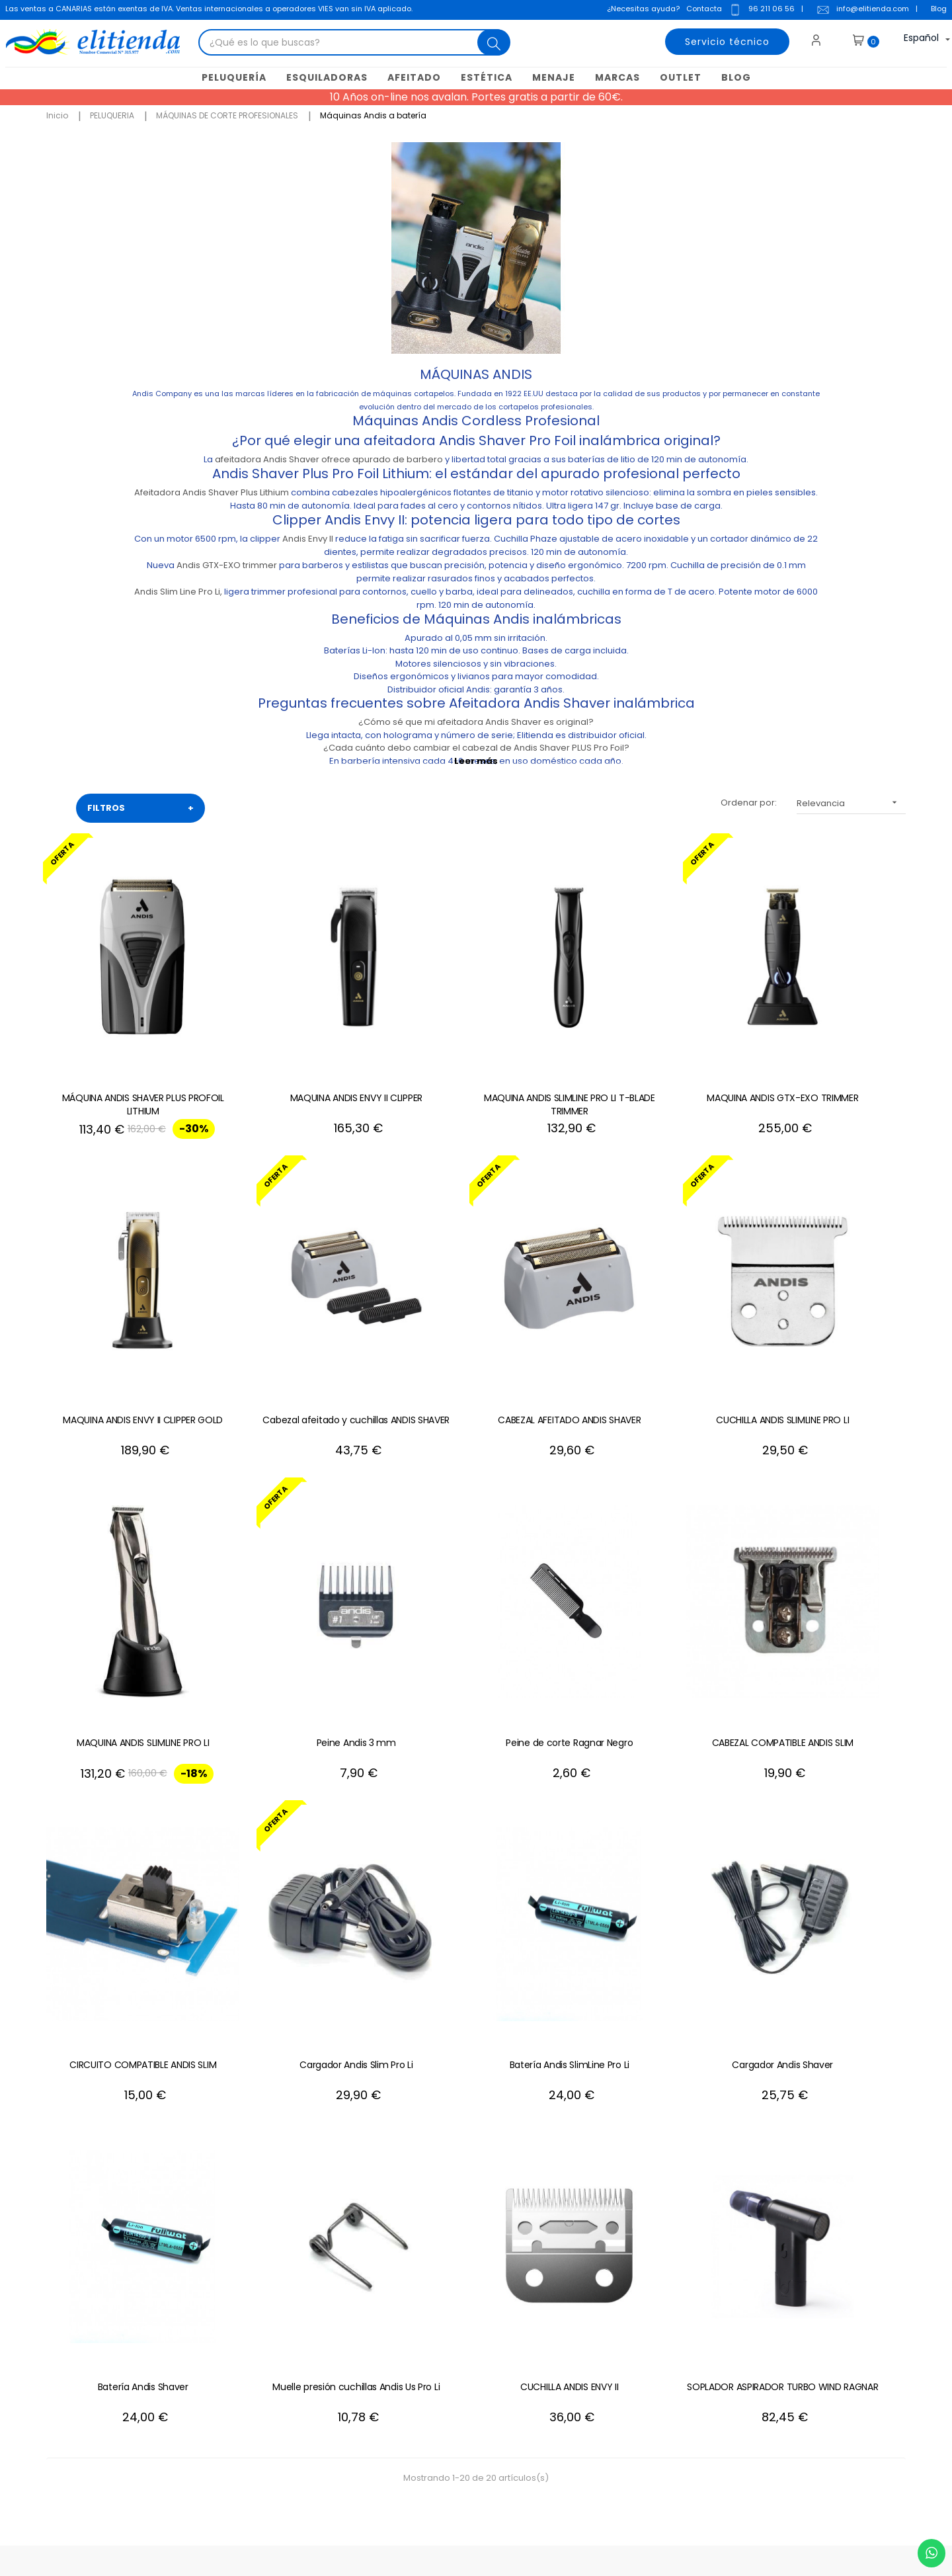 The image size is (952, 2576). I want to click on CUCHILLA ANDIS SLIMLINE PRO LI, so click(476, 1323).